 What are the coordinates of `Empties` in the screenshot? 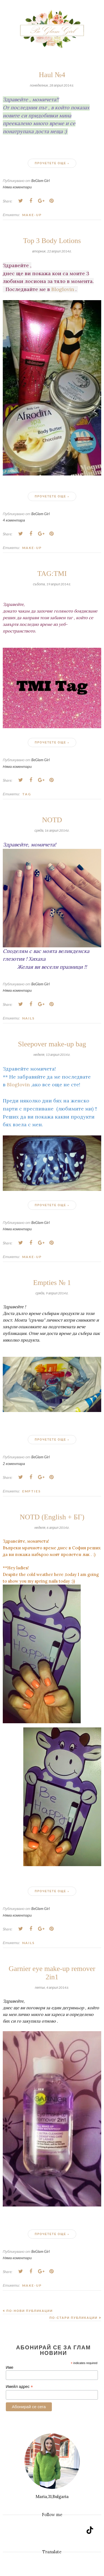 It's located at (31, 1491).